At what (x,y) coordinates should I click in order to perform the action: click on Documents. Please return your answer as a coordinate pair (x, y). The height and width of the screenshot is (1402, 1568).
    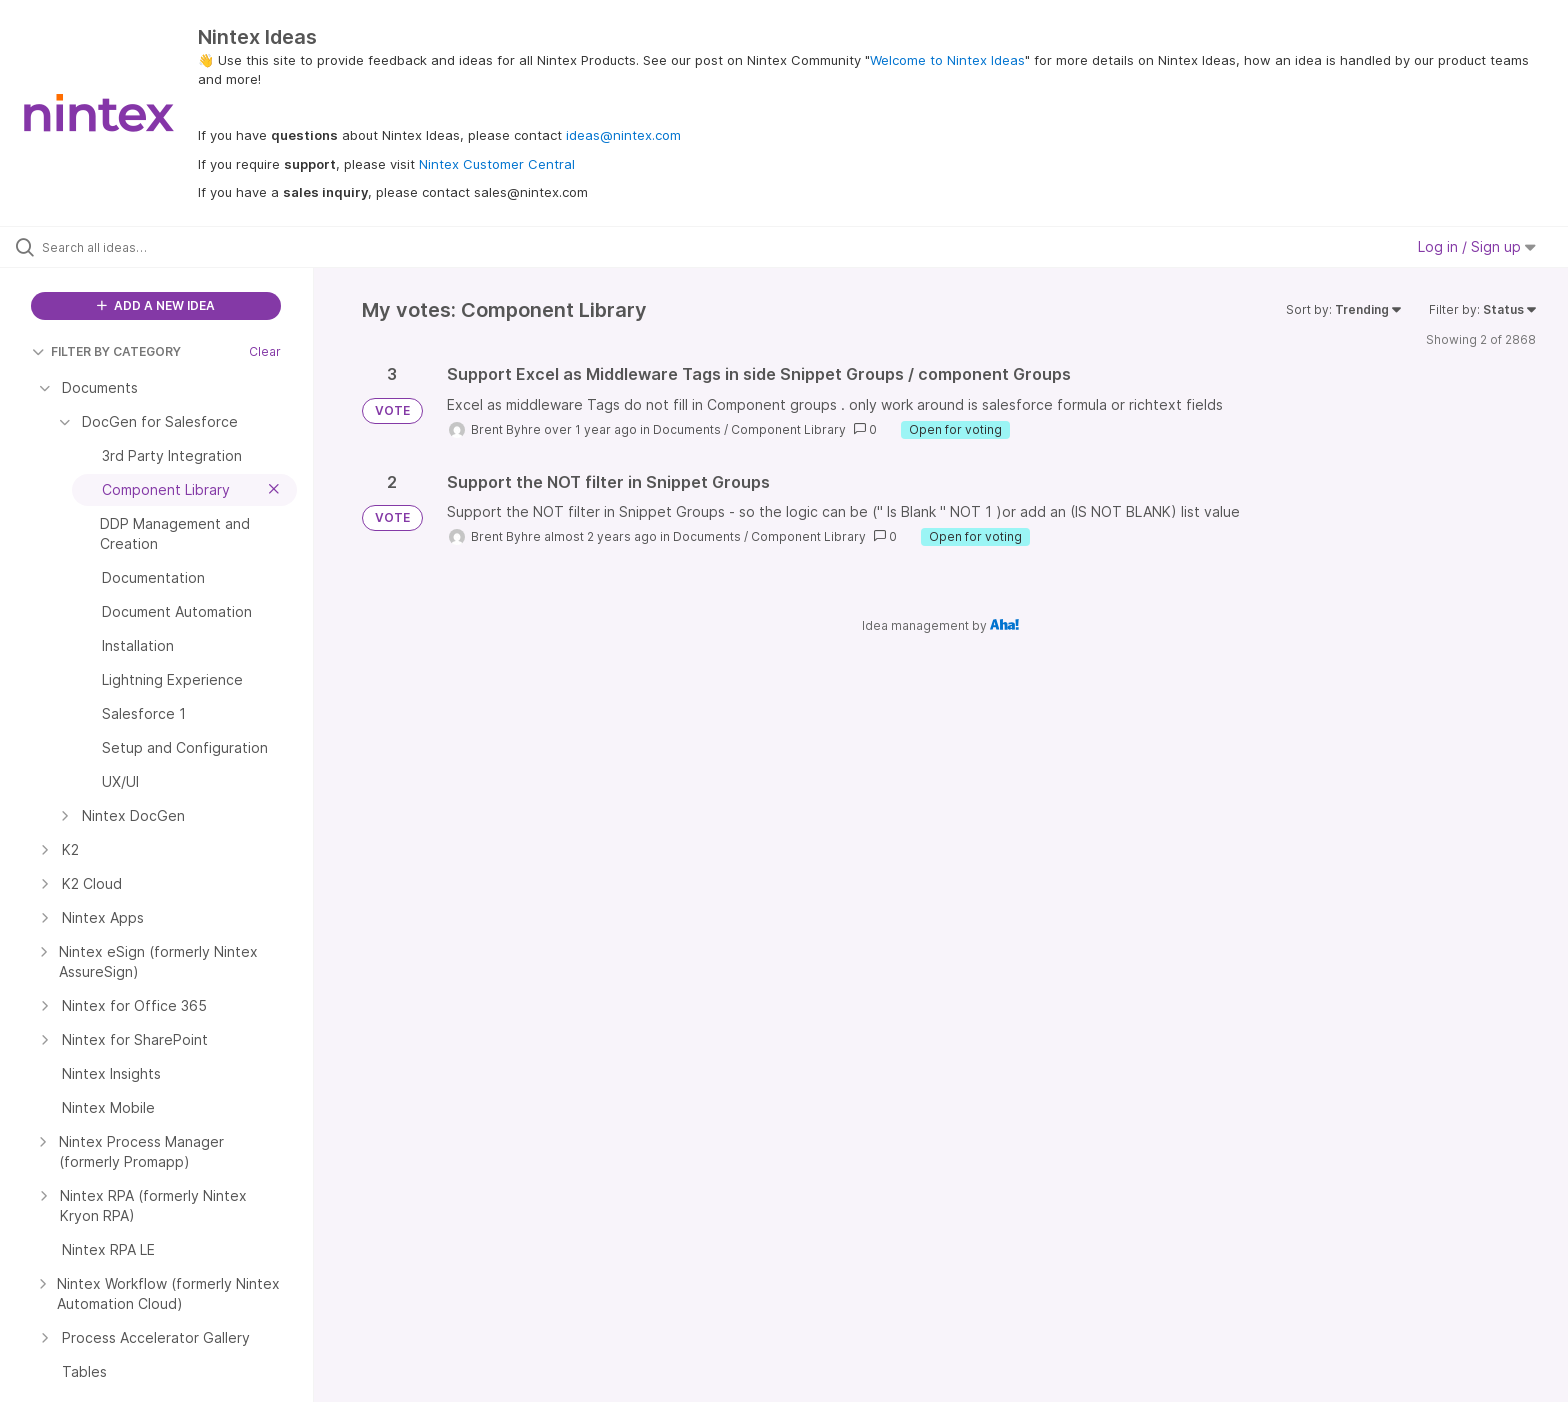
    Looking at the image, I should click on (687, 429).